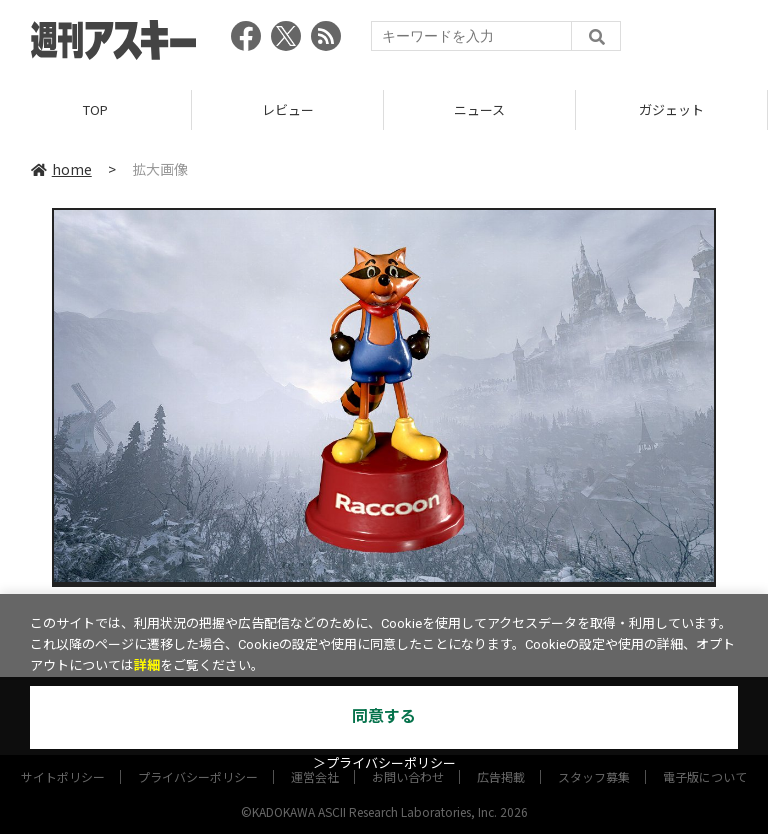 The image size is (768, 834). What do you see at coordinates (95, 109) in the screenshot?
I see `TOP` at bounding box center [95, 109].